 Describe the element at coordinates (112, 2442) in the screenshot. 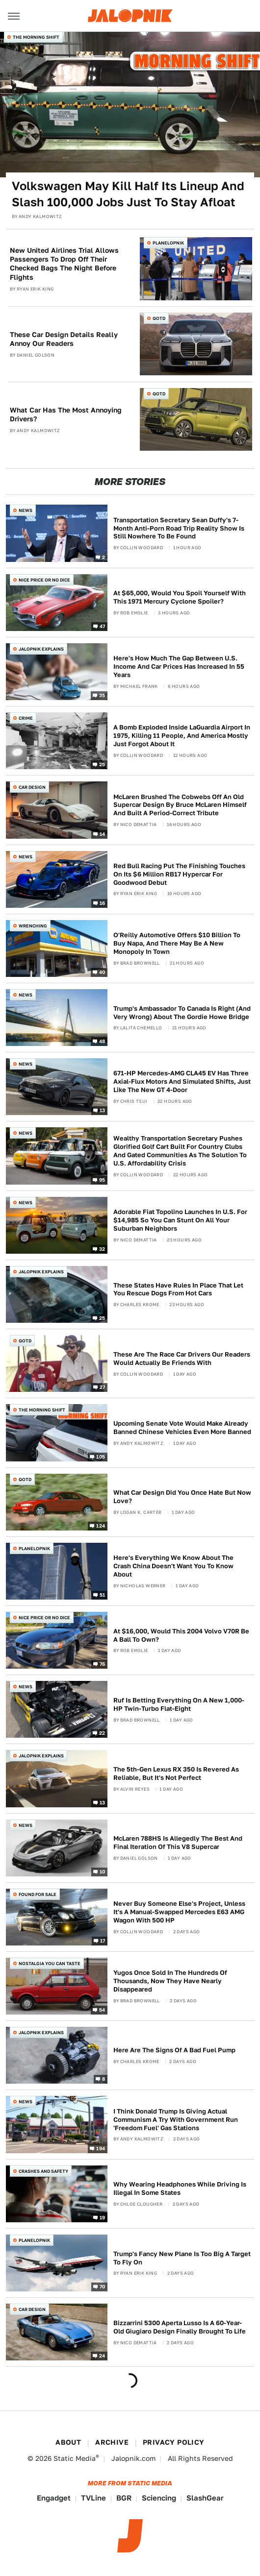

I see `Archive` at that location.